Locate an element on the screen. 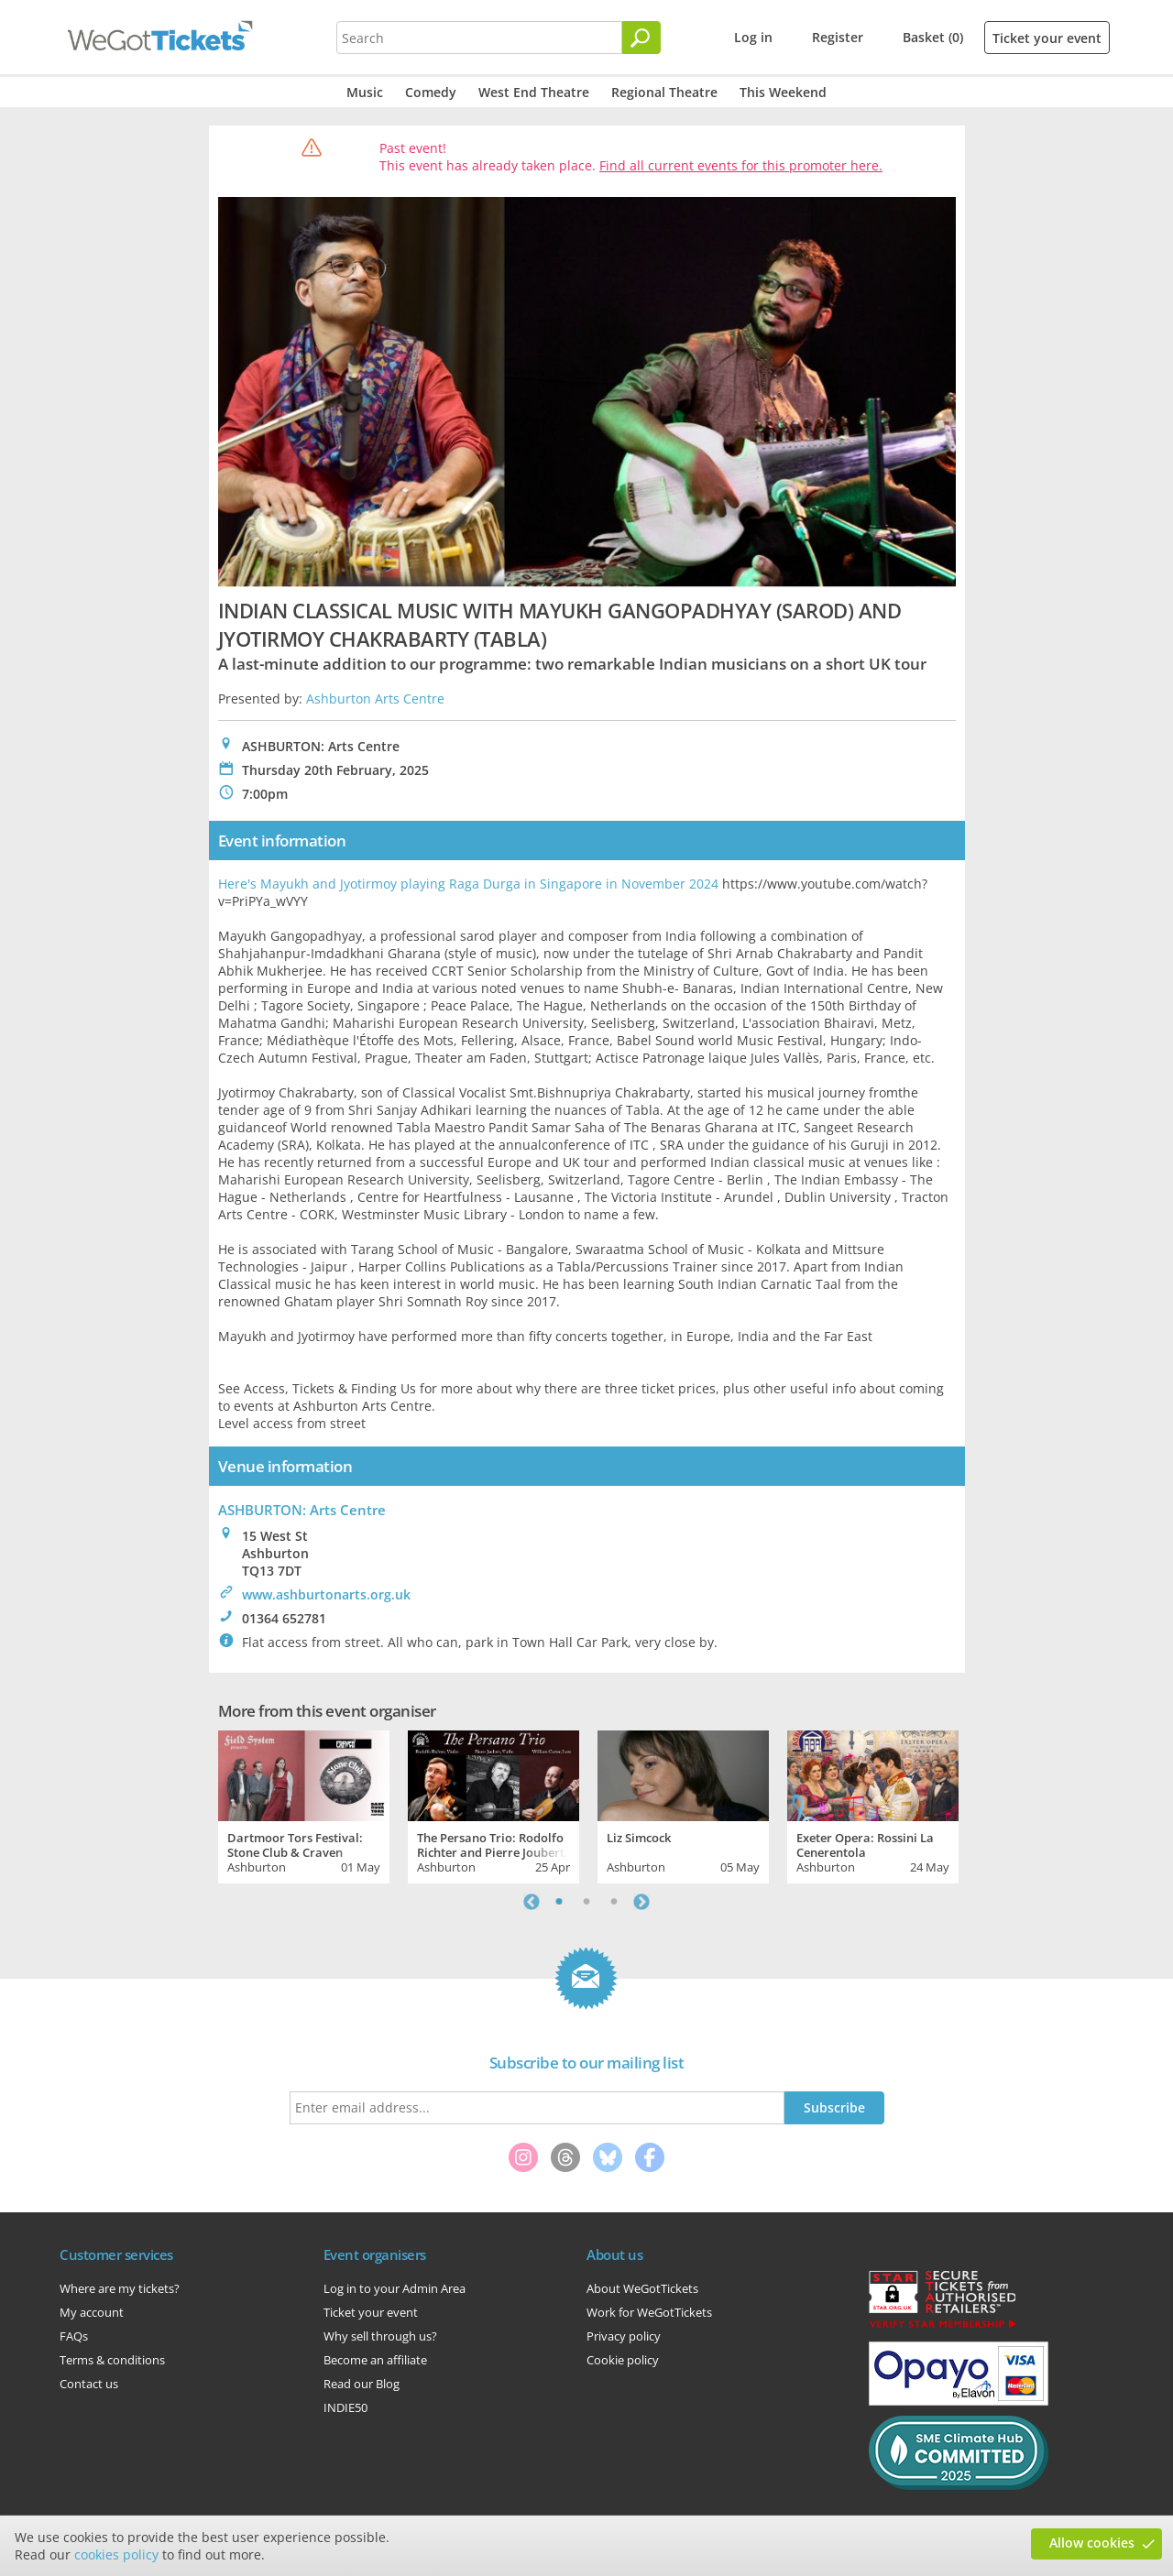 The height and width of the screenshot is (2576, 1173). Terms & conditions is located at coordinates (112, 2360).